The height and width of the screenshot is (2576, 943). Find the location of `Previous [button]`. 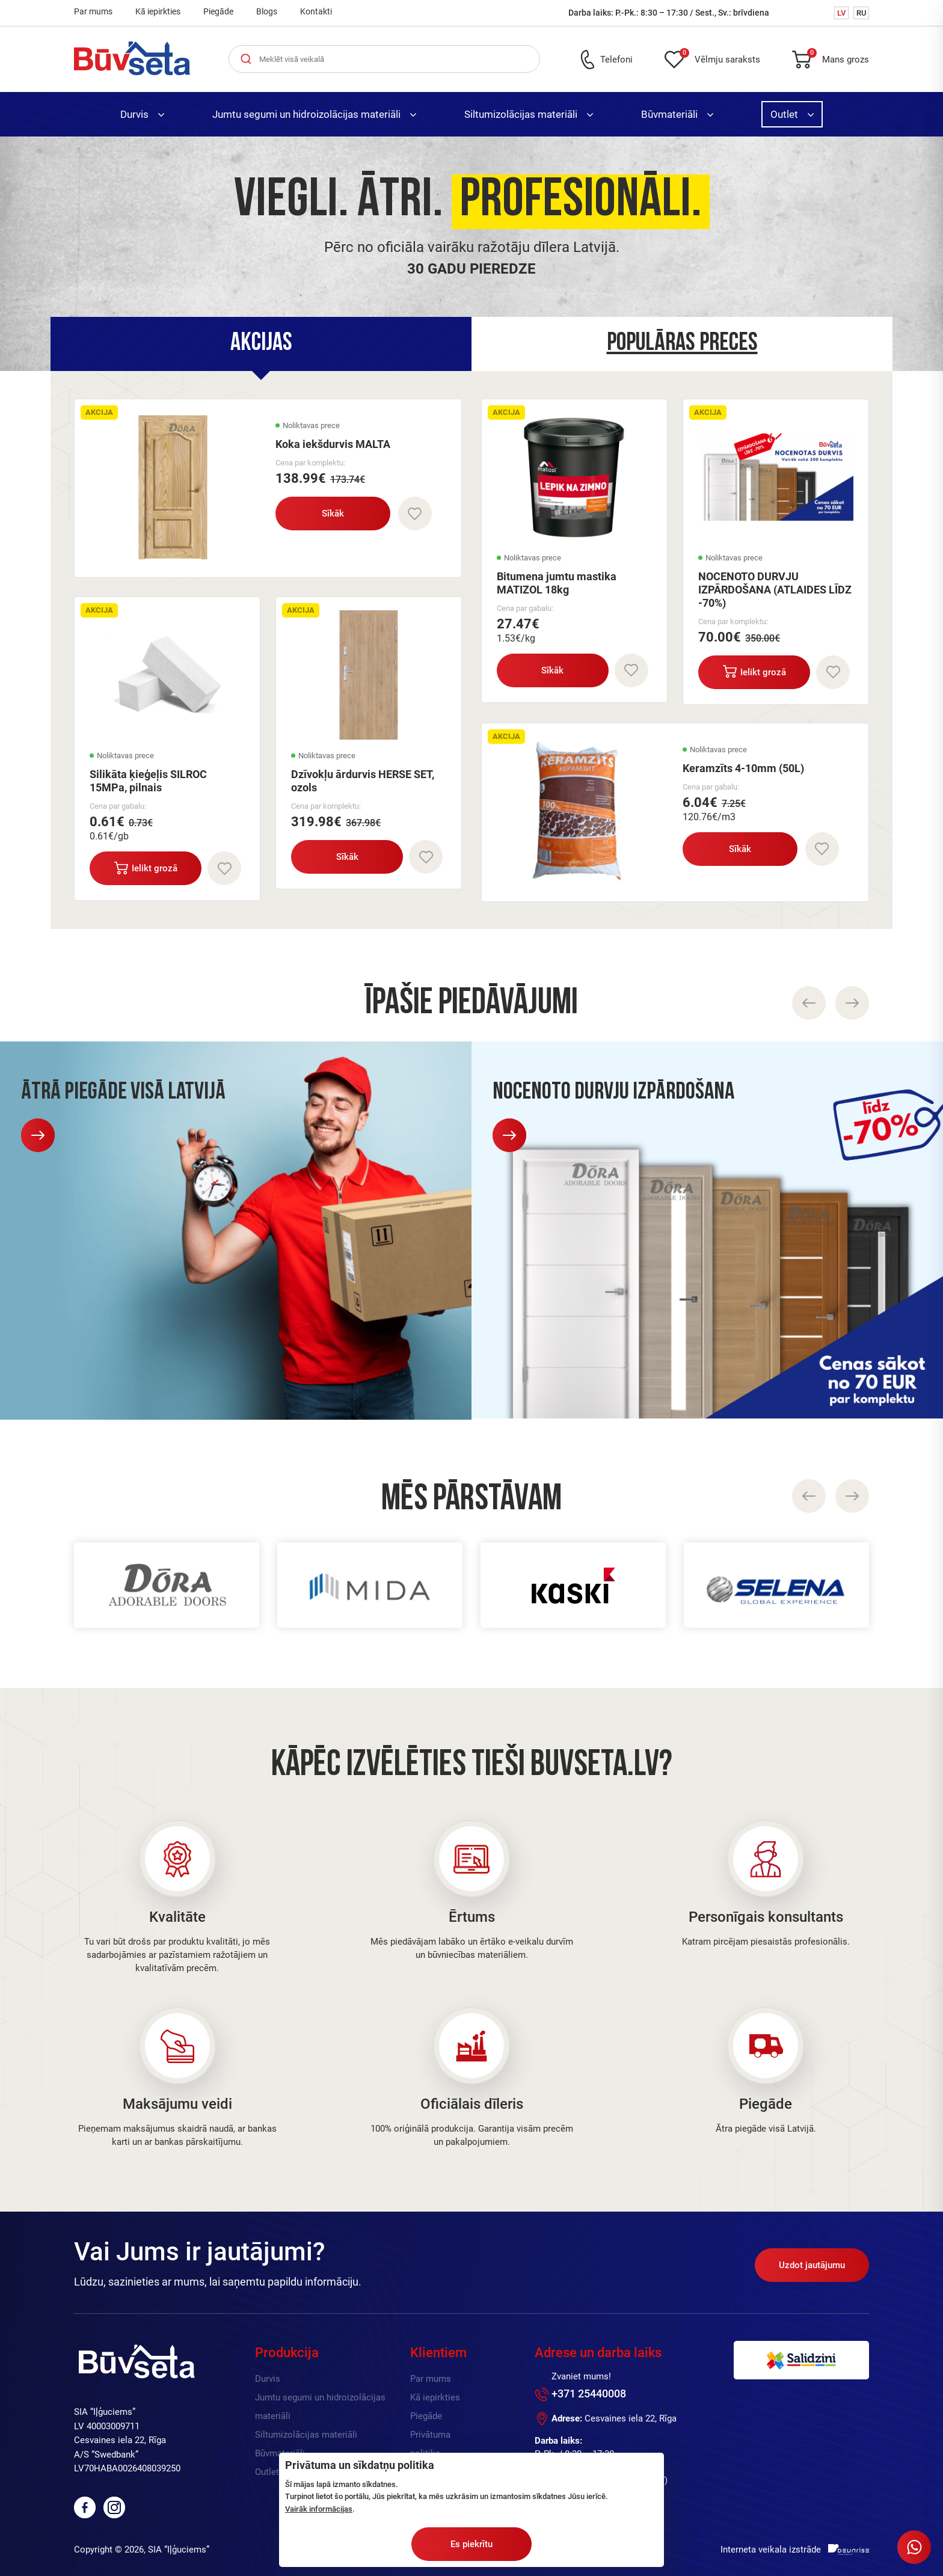

Previous [button] is located at coordinates (809, 1496).